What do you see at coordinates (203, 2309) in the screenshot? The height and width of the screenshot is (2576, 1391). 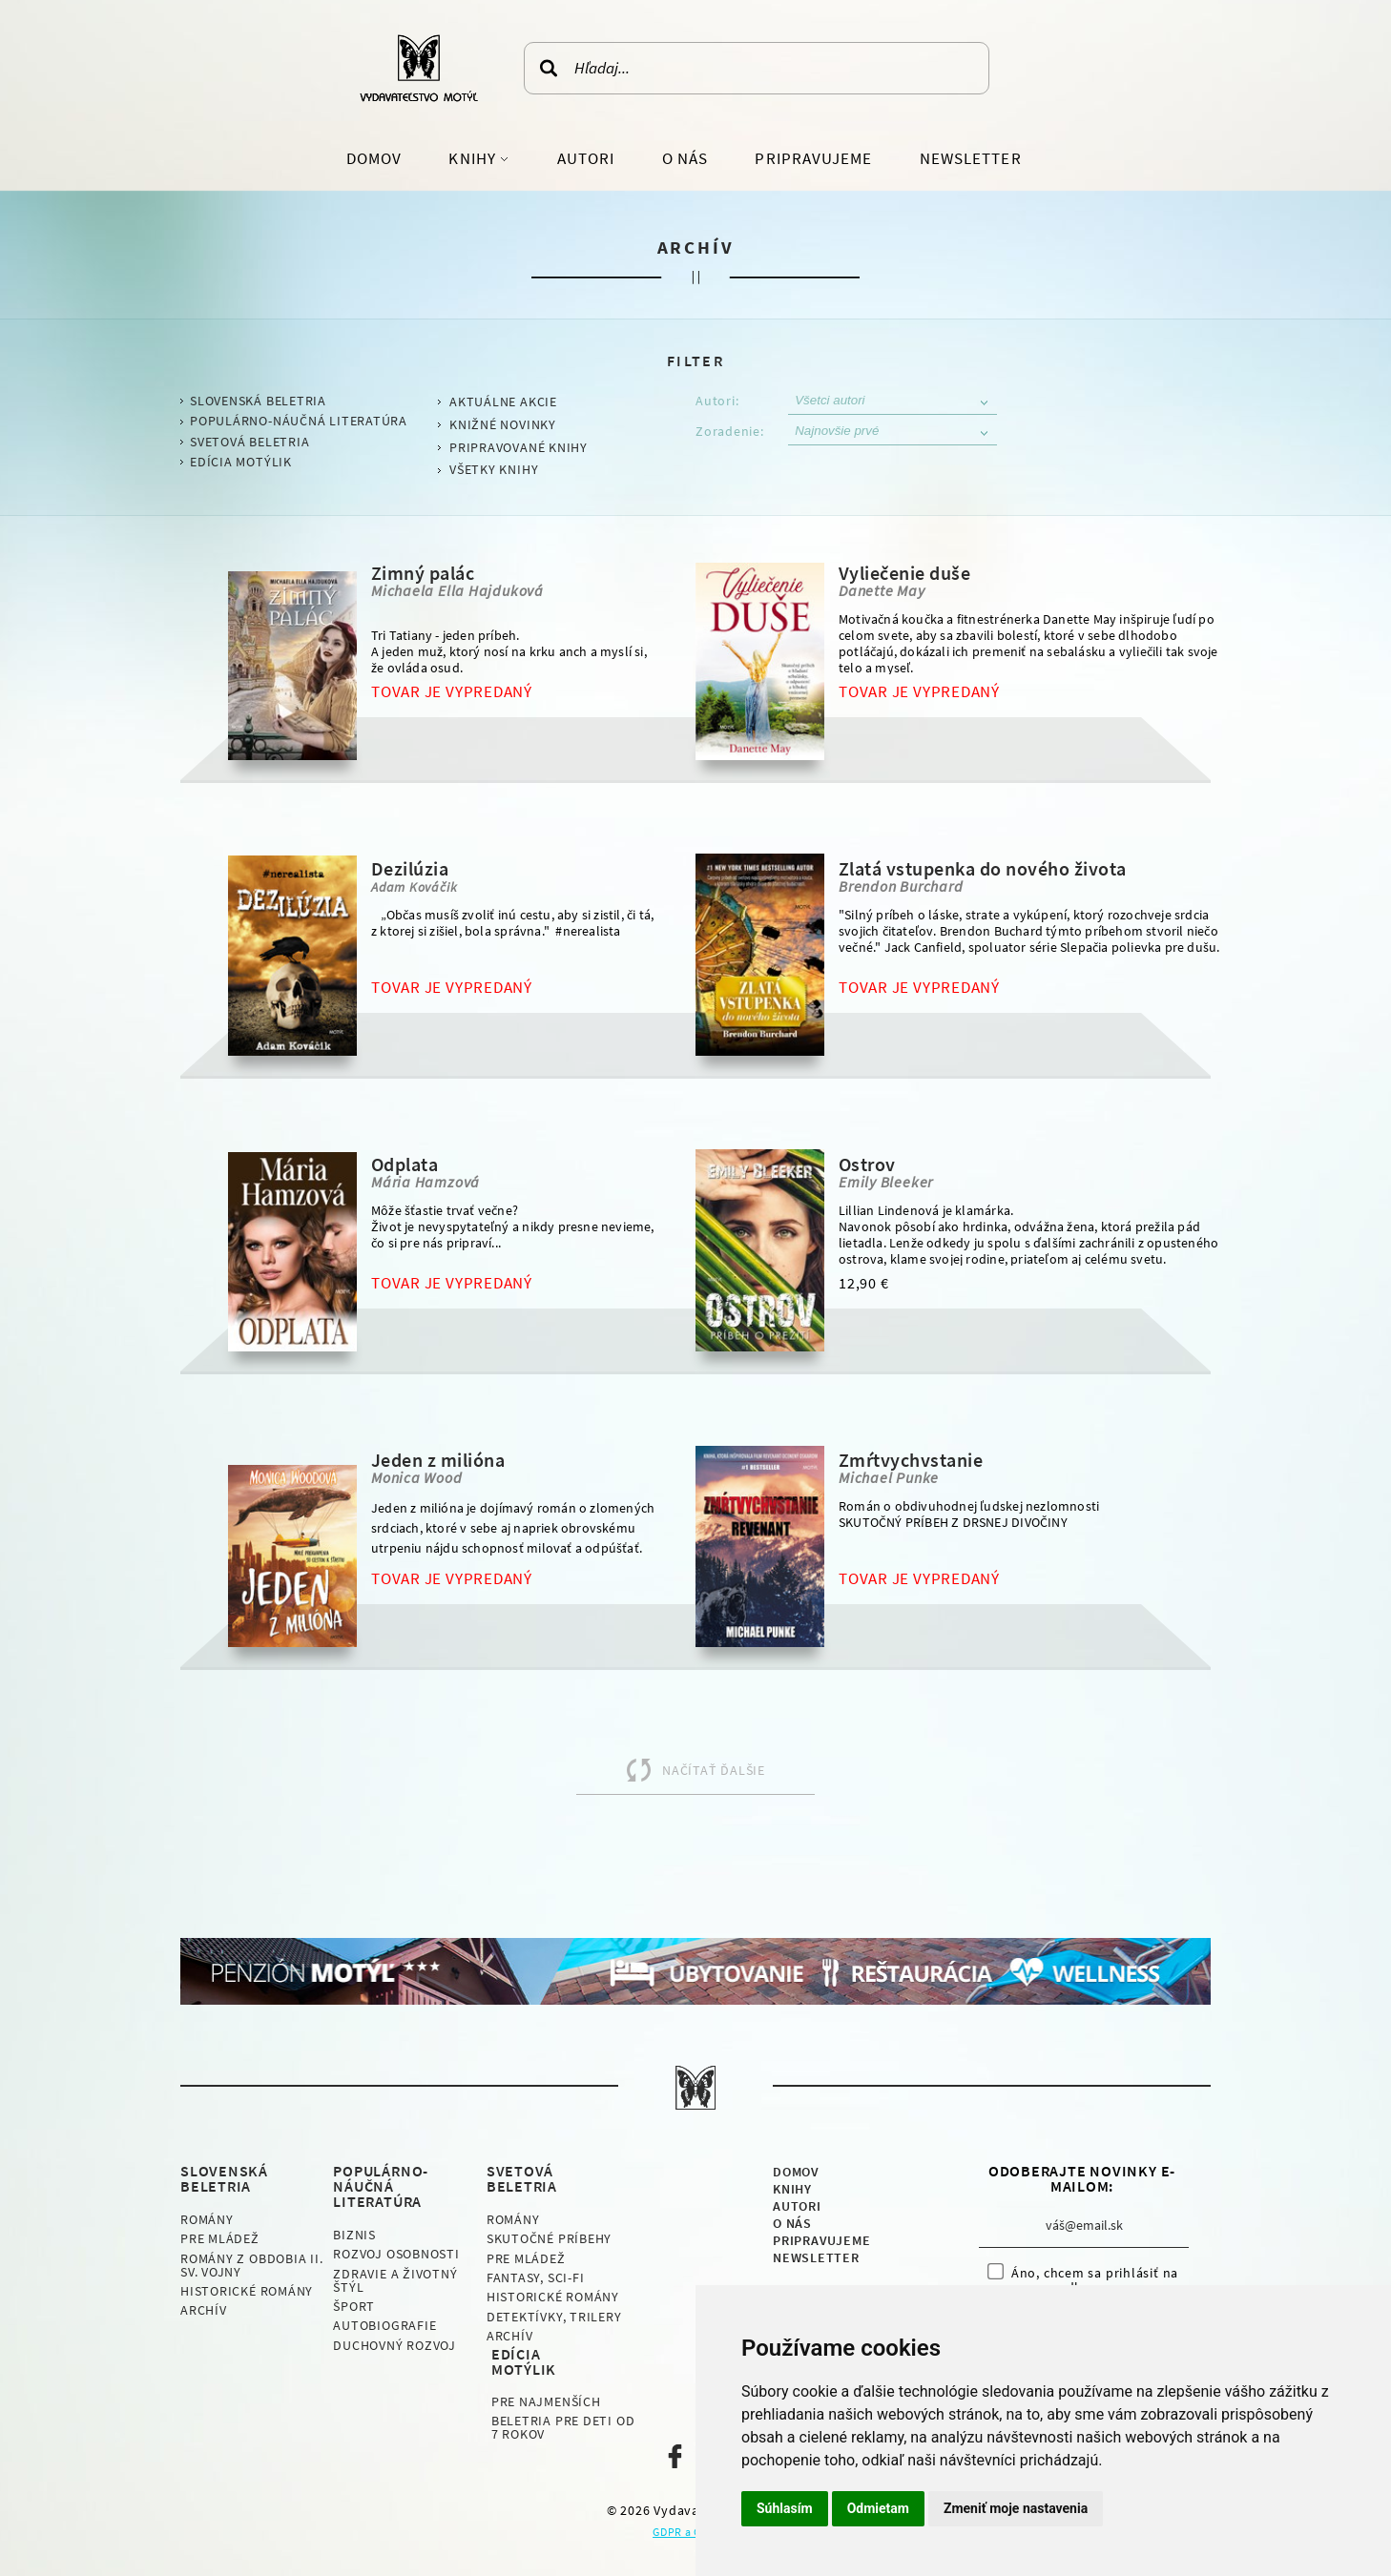 I see `Archív` at bounding box center [203, 2309].